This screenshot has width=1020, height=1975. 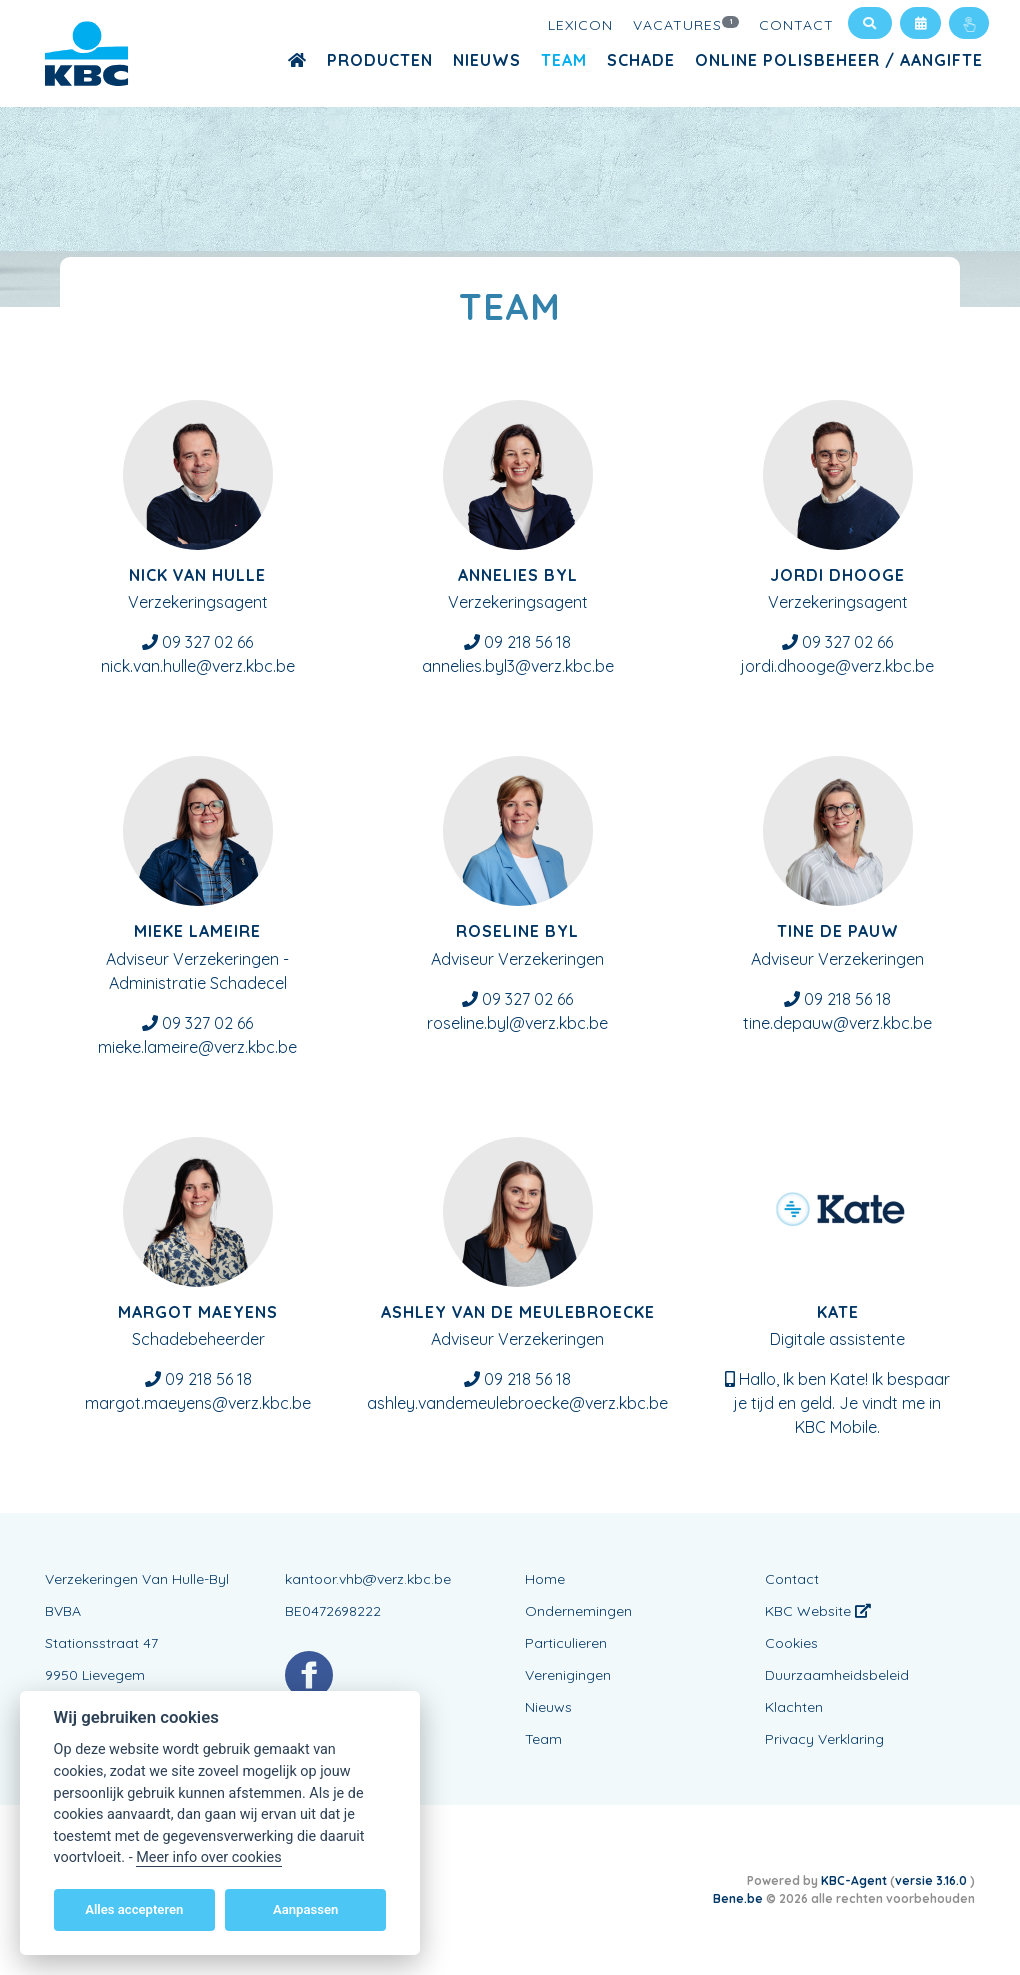 I want to click on 09 218 56 18, so click(x=527, y=642).